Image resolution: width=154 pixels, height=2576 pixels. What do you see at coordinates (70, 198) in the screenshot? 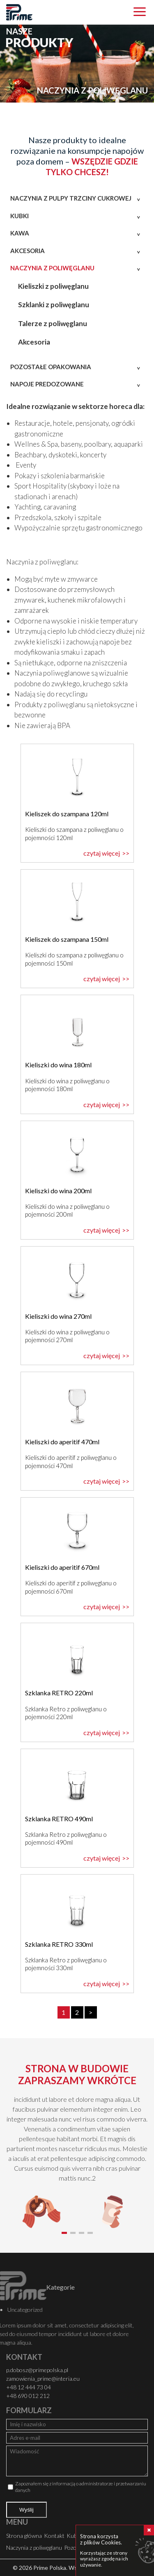
I see `Naczynia z pulpy trzciny cukrowej` at bounding box center [70, 198].